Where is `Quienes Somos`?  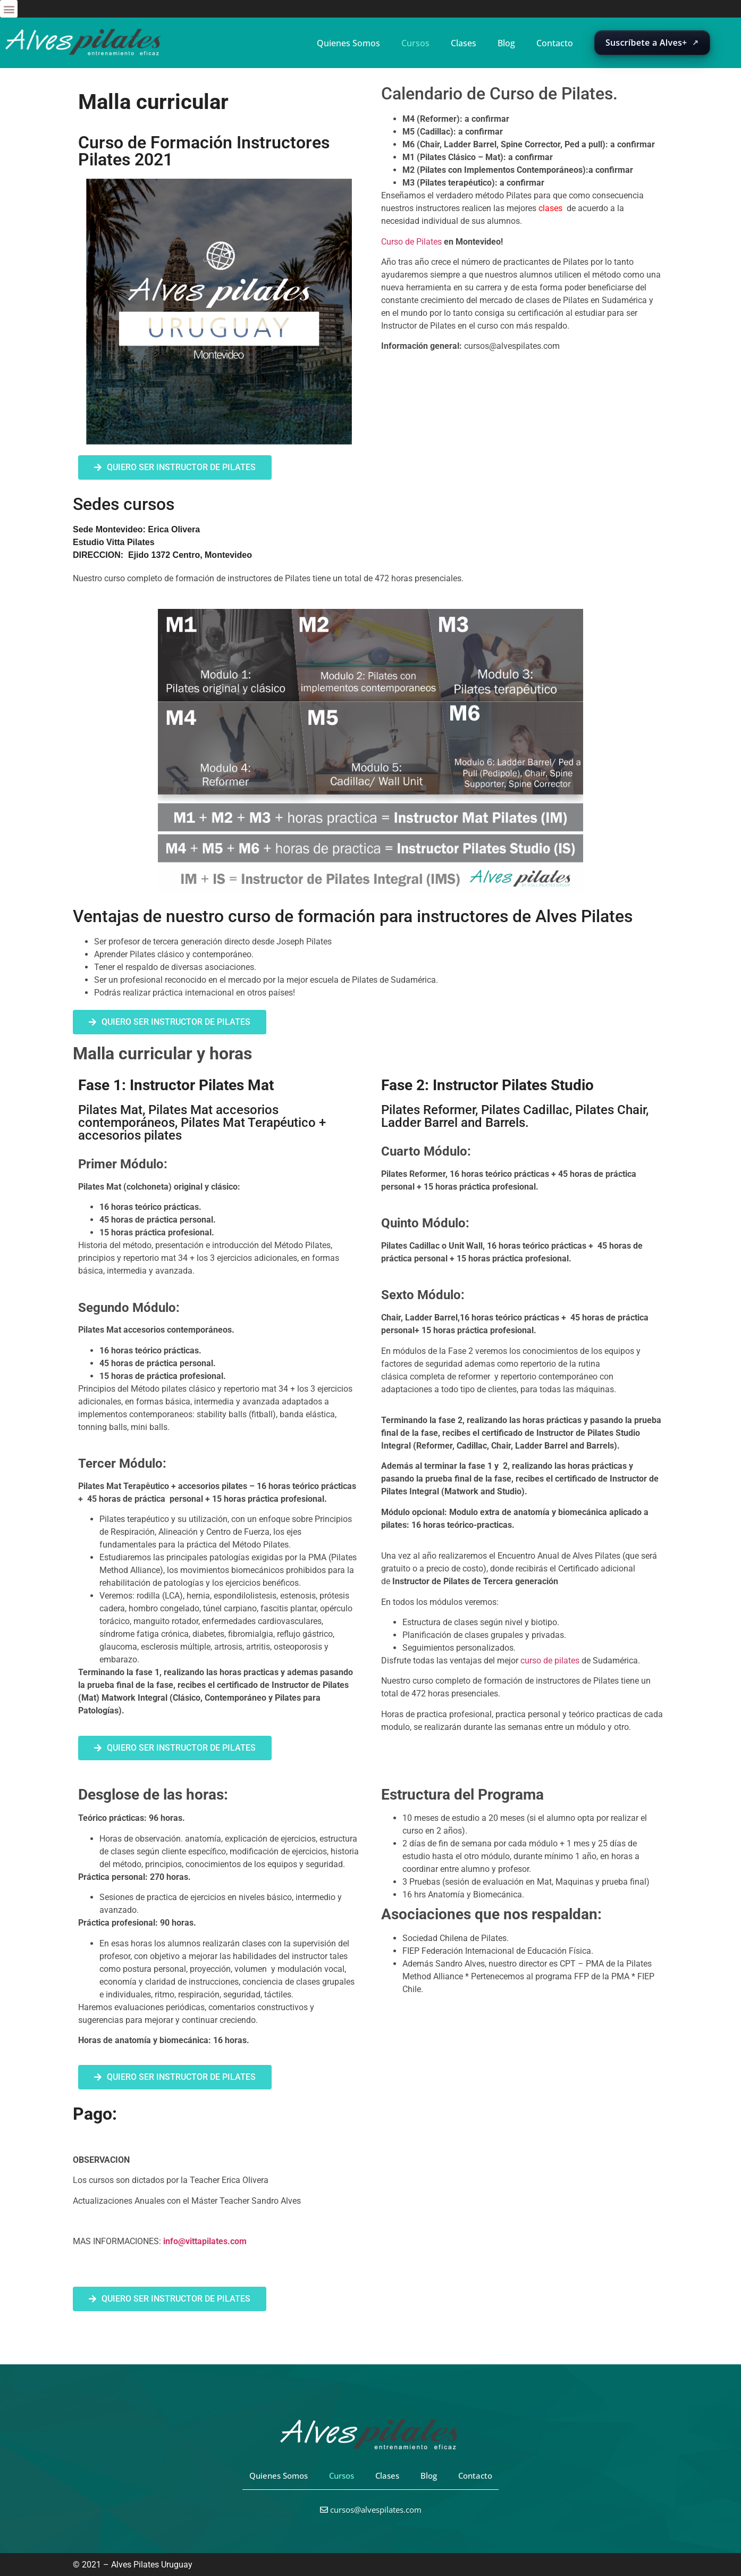
Quienes Somos is located at coordinates (348, 43).